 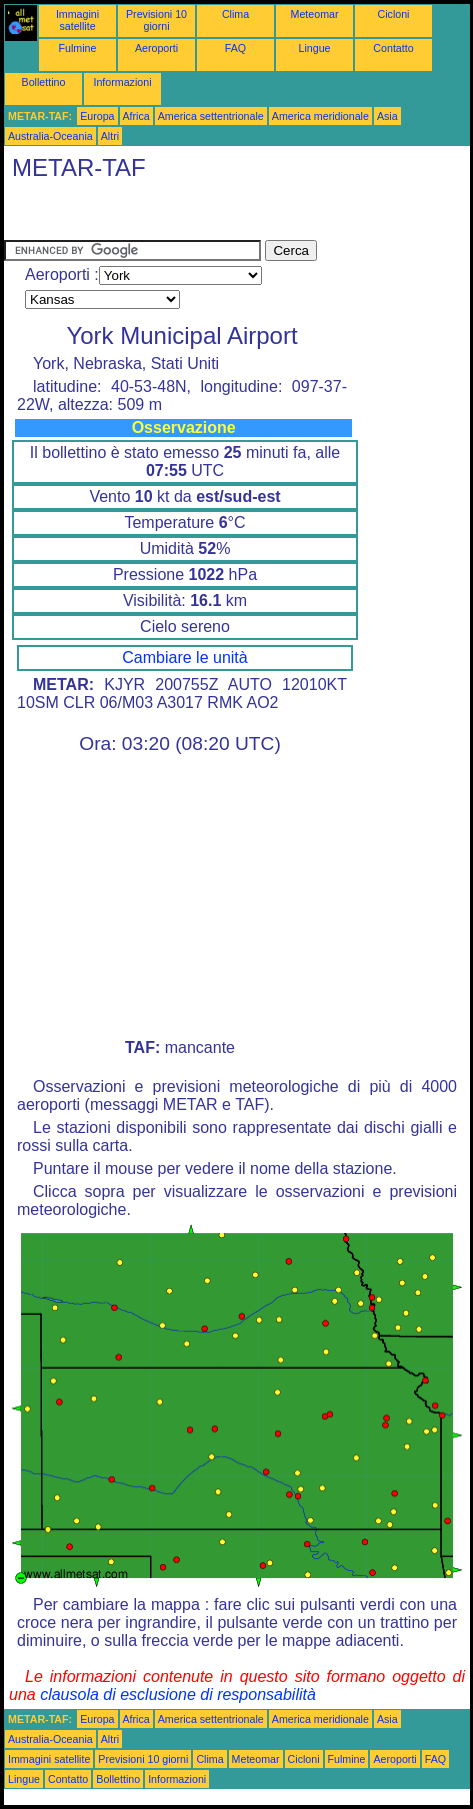 What do you see at coordinates (136, 116) in the screenshot?
I see `Africa` at bounding box center [136, 116].